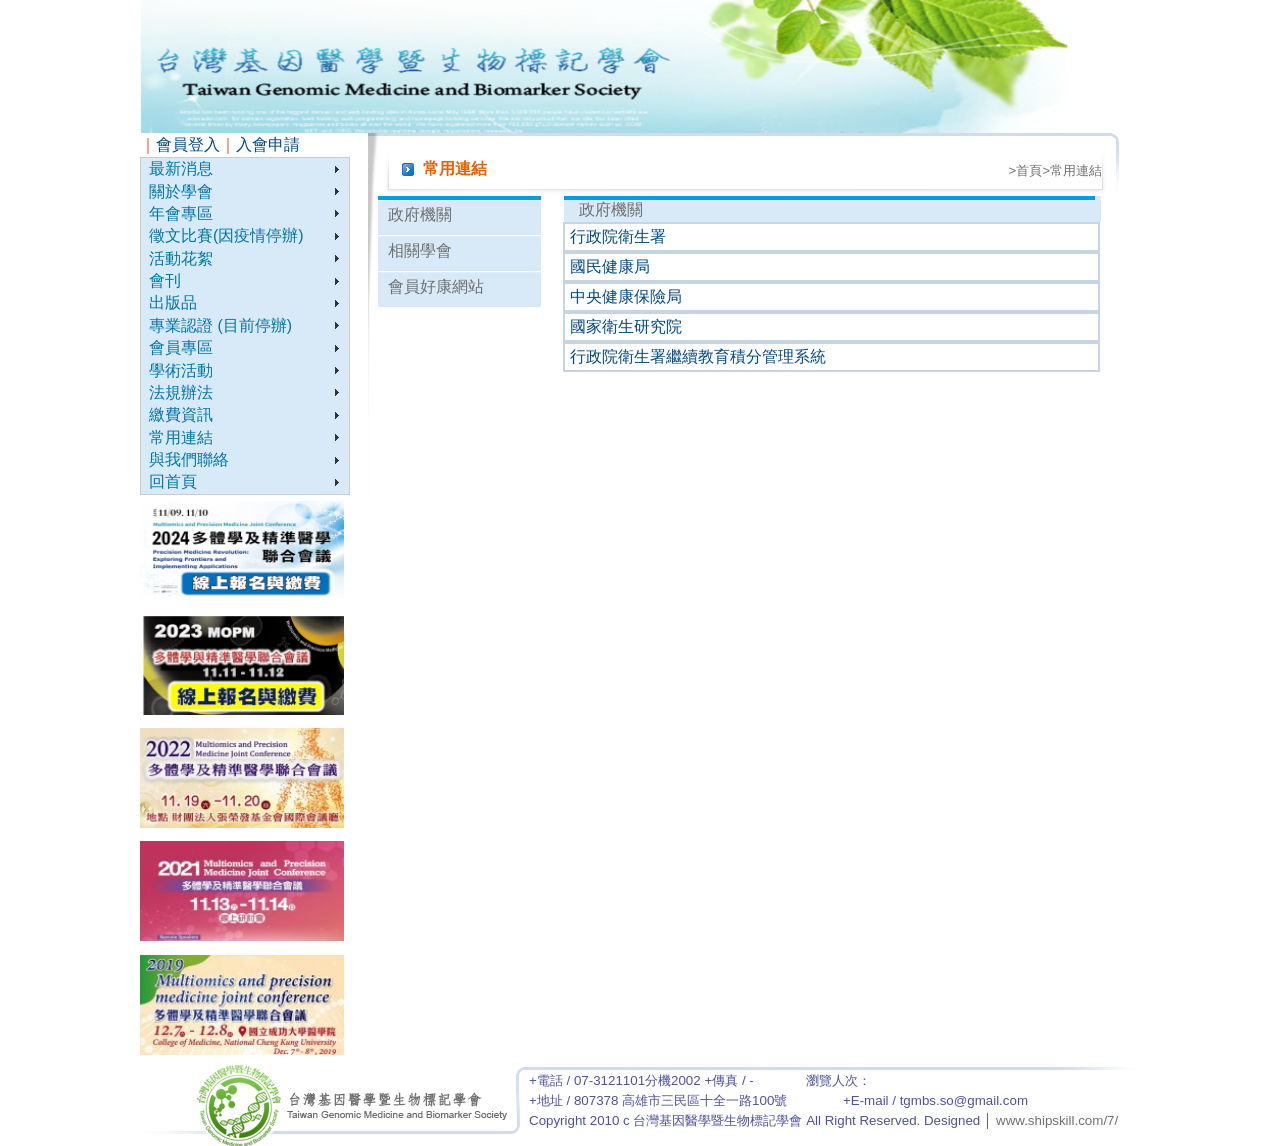 This screenshot has height=1146, width=1280. Describe the element at coordinates (173, 481) in the screenshot. I see `回首頁` at that location.